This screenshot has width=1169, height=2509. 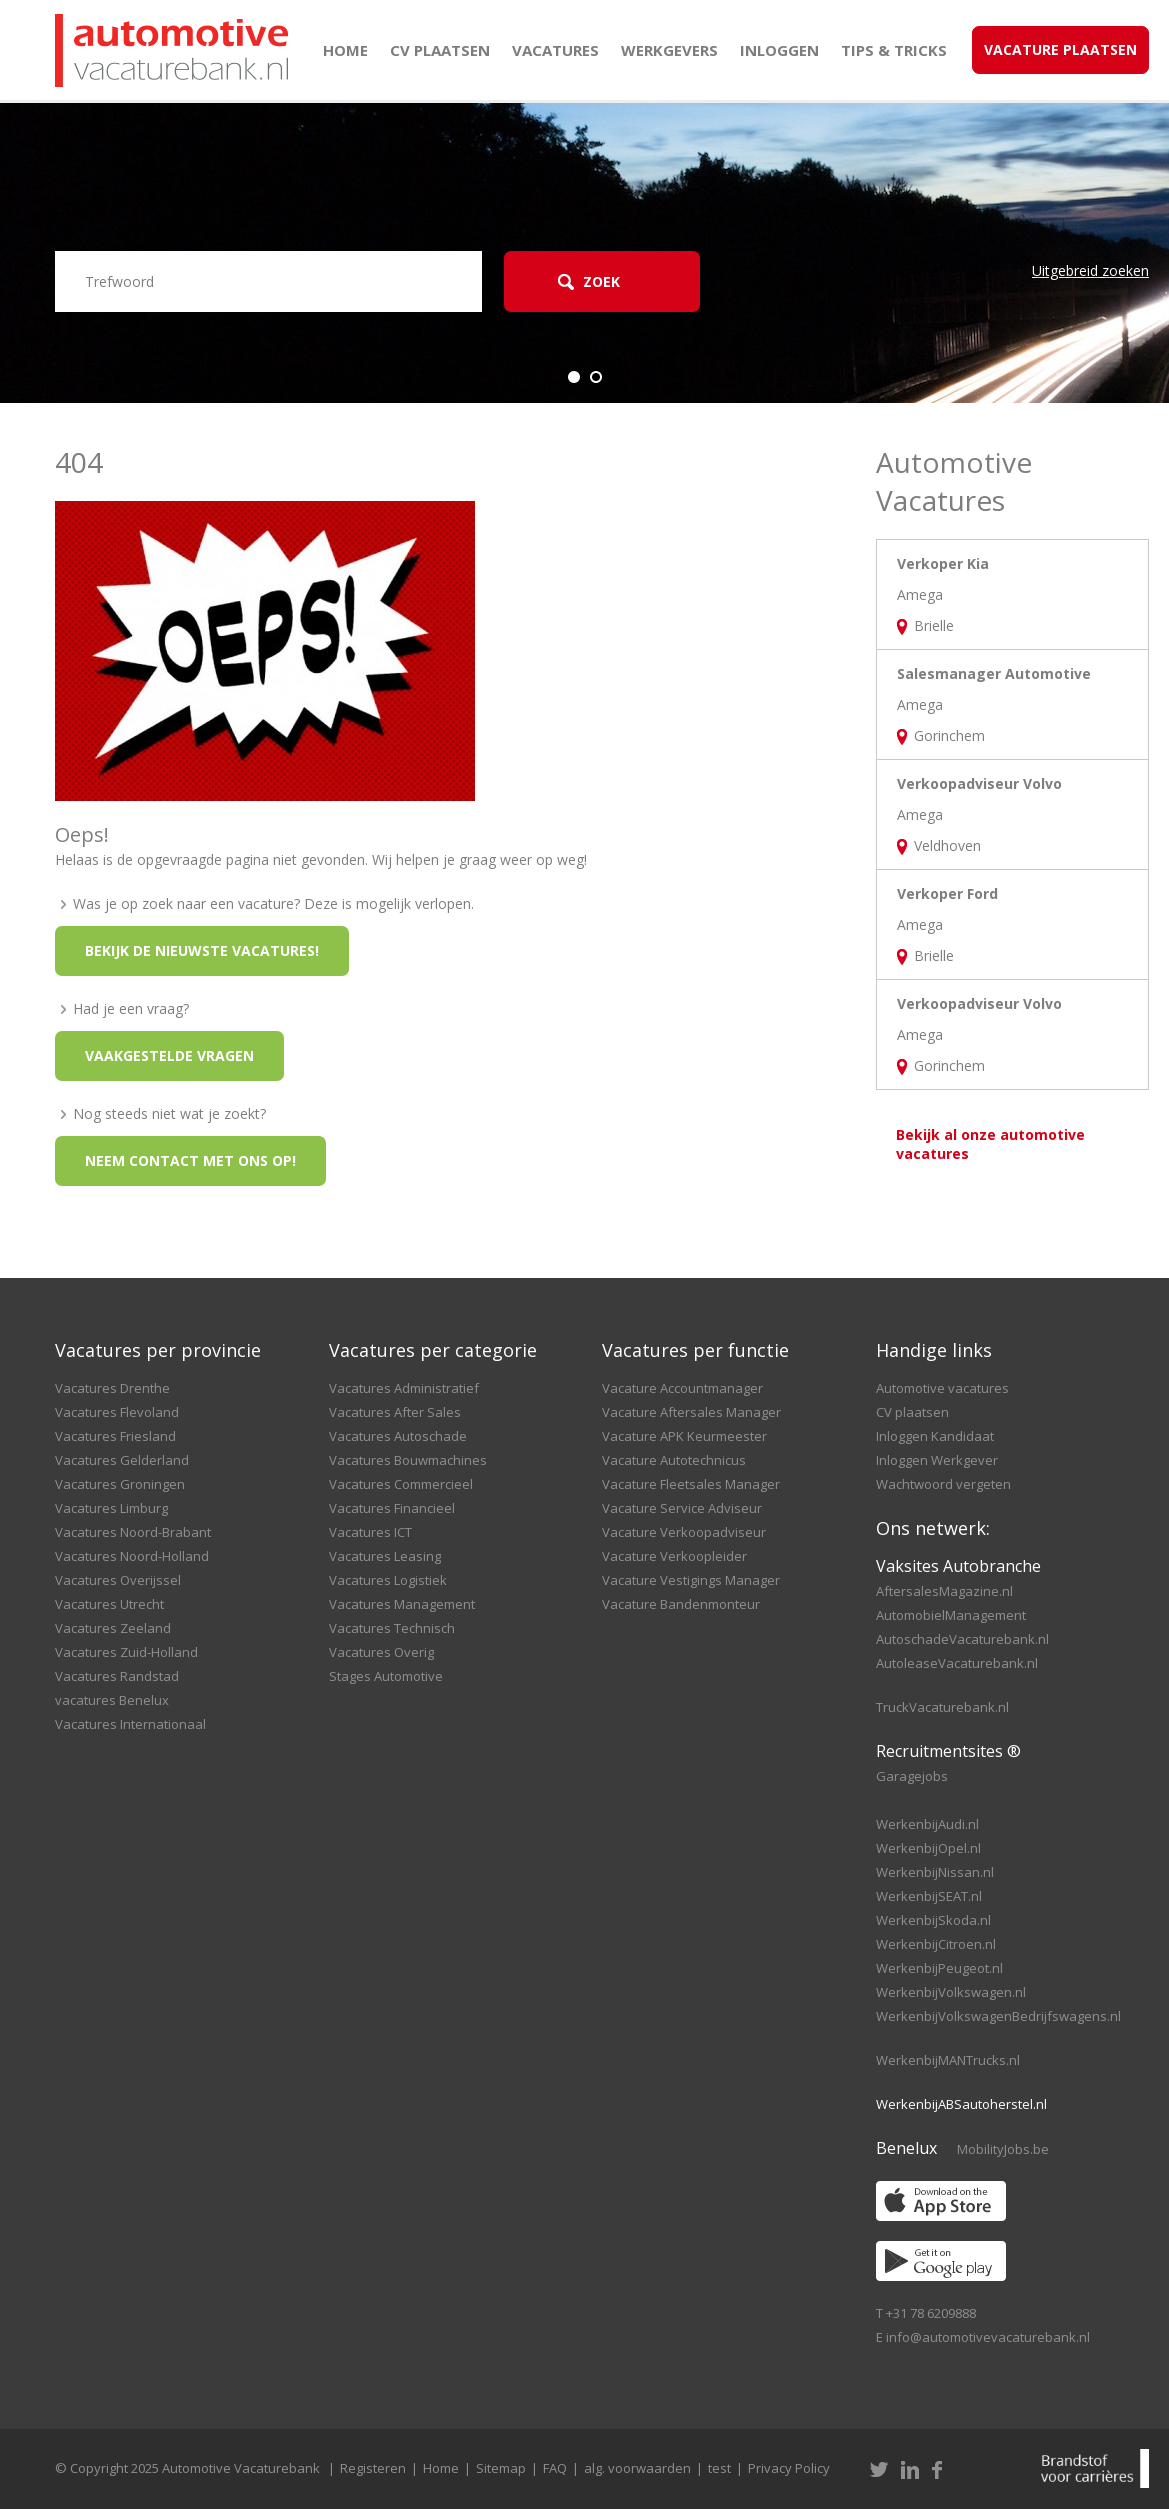 What do you see at coordinates (936, 1944) in the screenshot?
I see `WerkenbijCitroen.nl` at bounding box center [936, 1944].